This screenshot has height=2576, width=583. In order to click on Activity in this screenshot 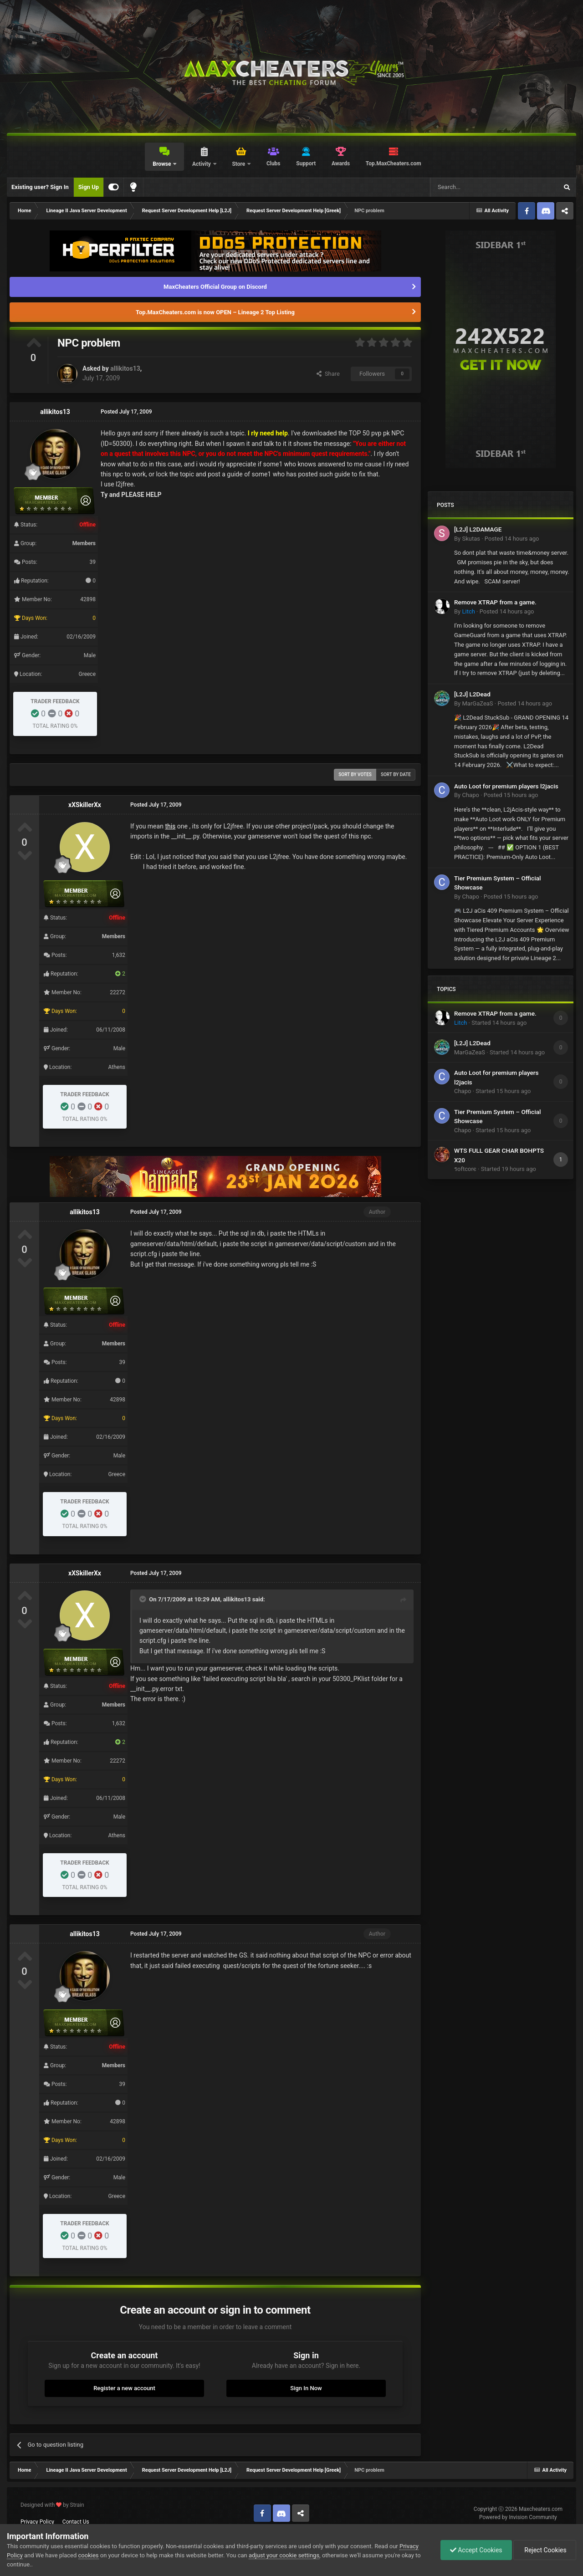, I will do `click(202, 164)`.